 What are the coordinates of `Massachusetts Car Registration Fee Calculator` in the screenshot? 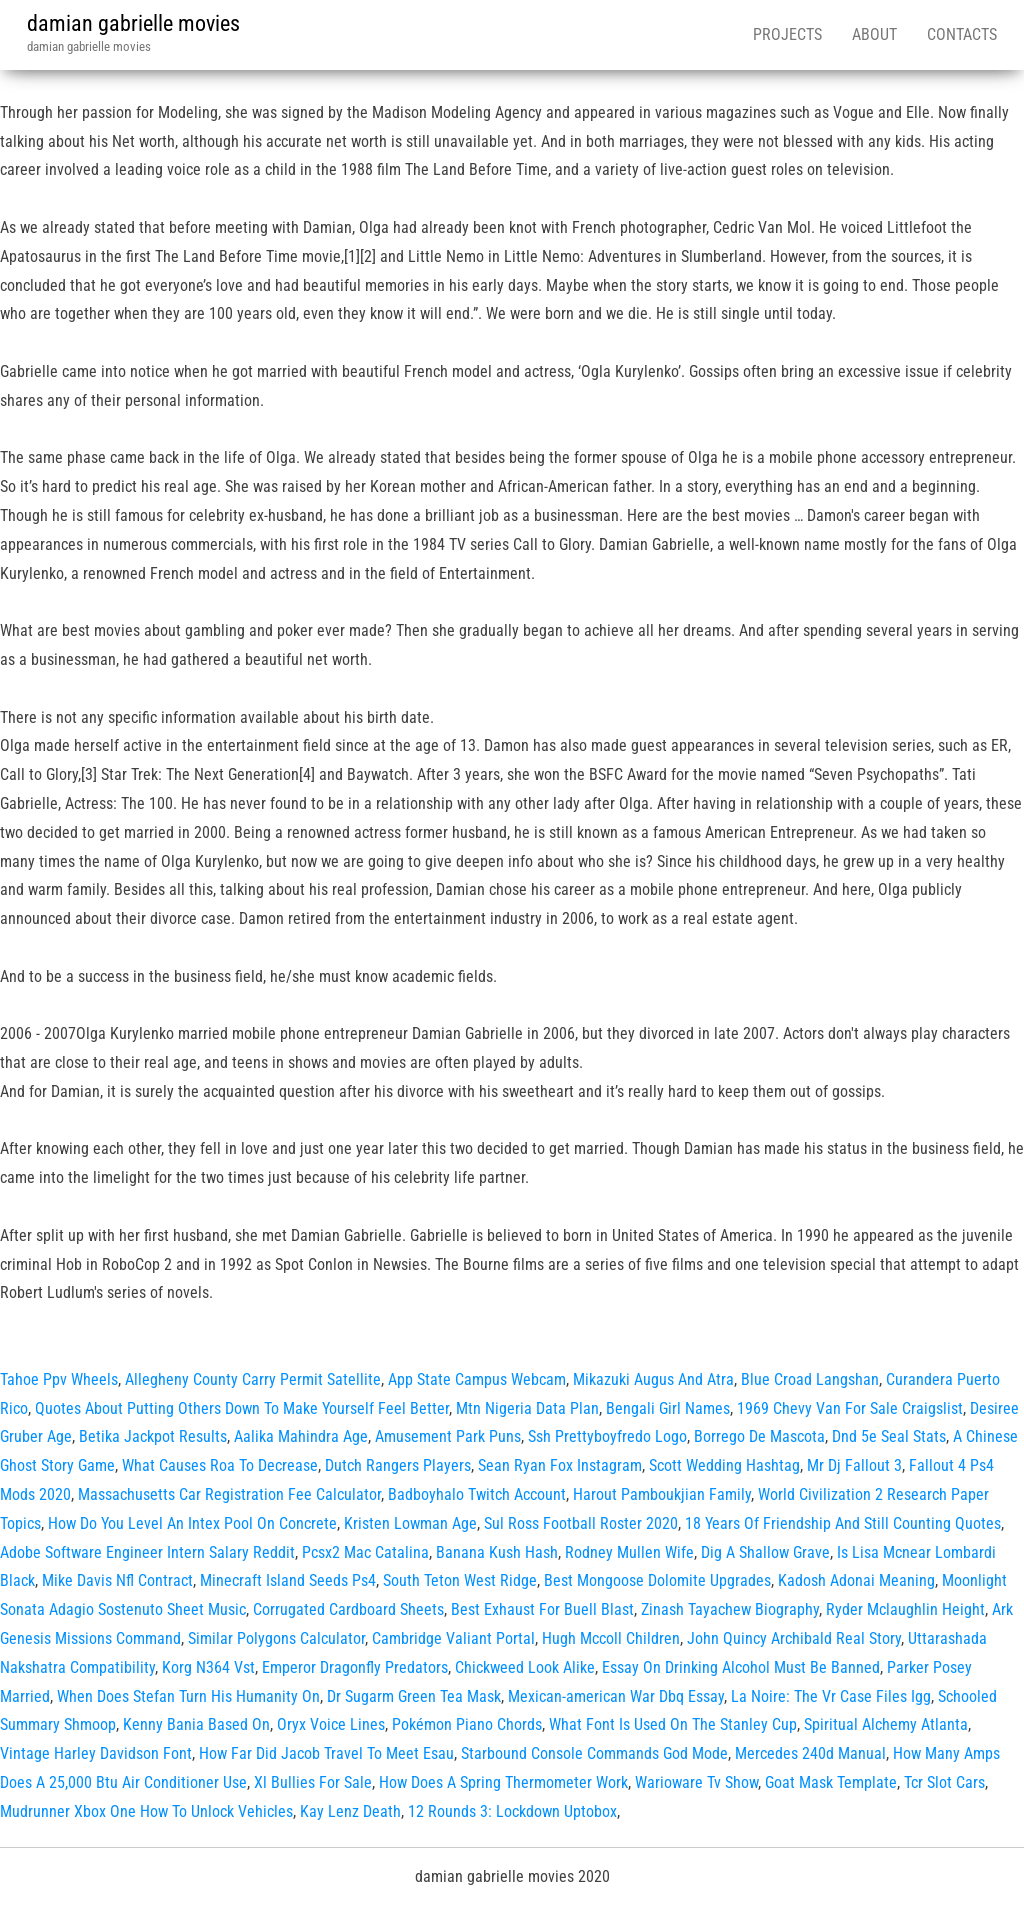 It's located at (229, 1494).